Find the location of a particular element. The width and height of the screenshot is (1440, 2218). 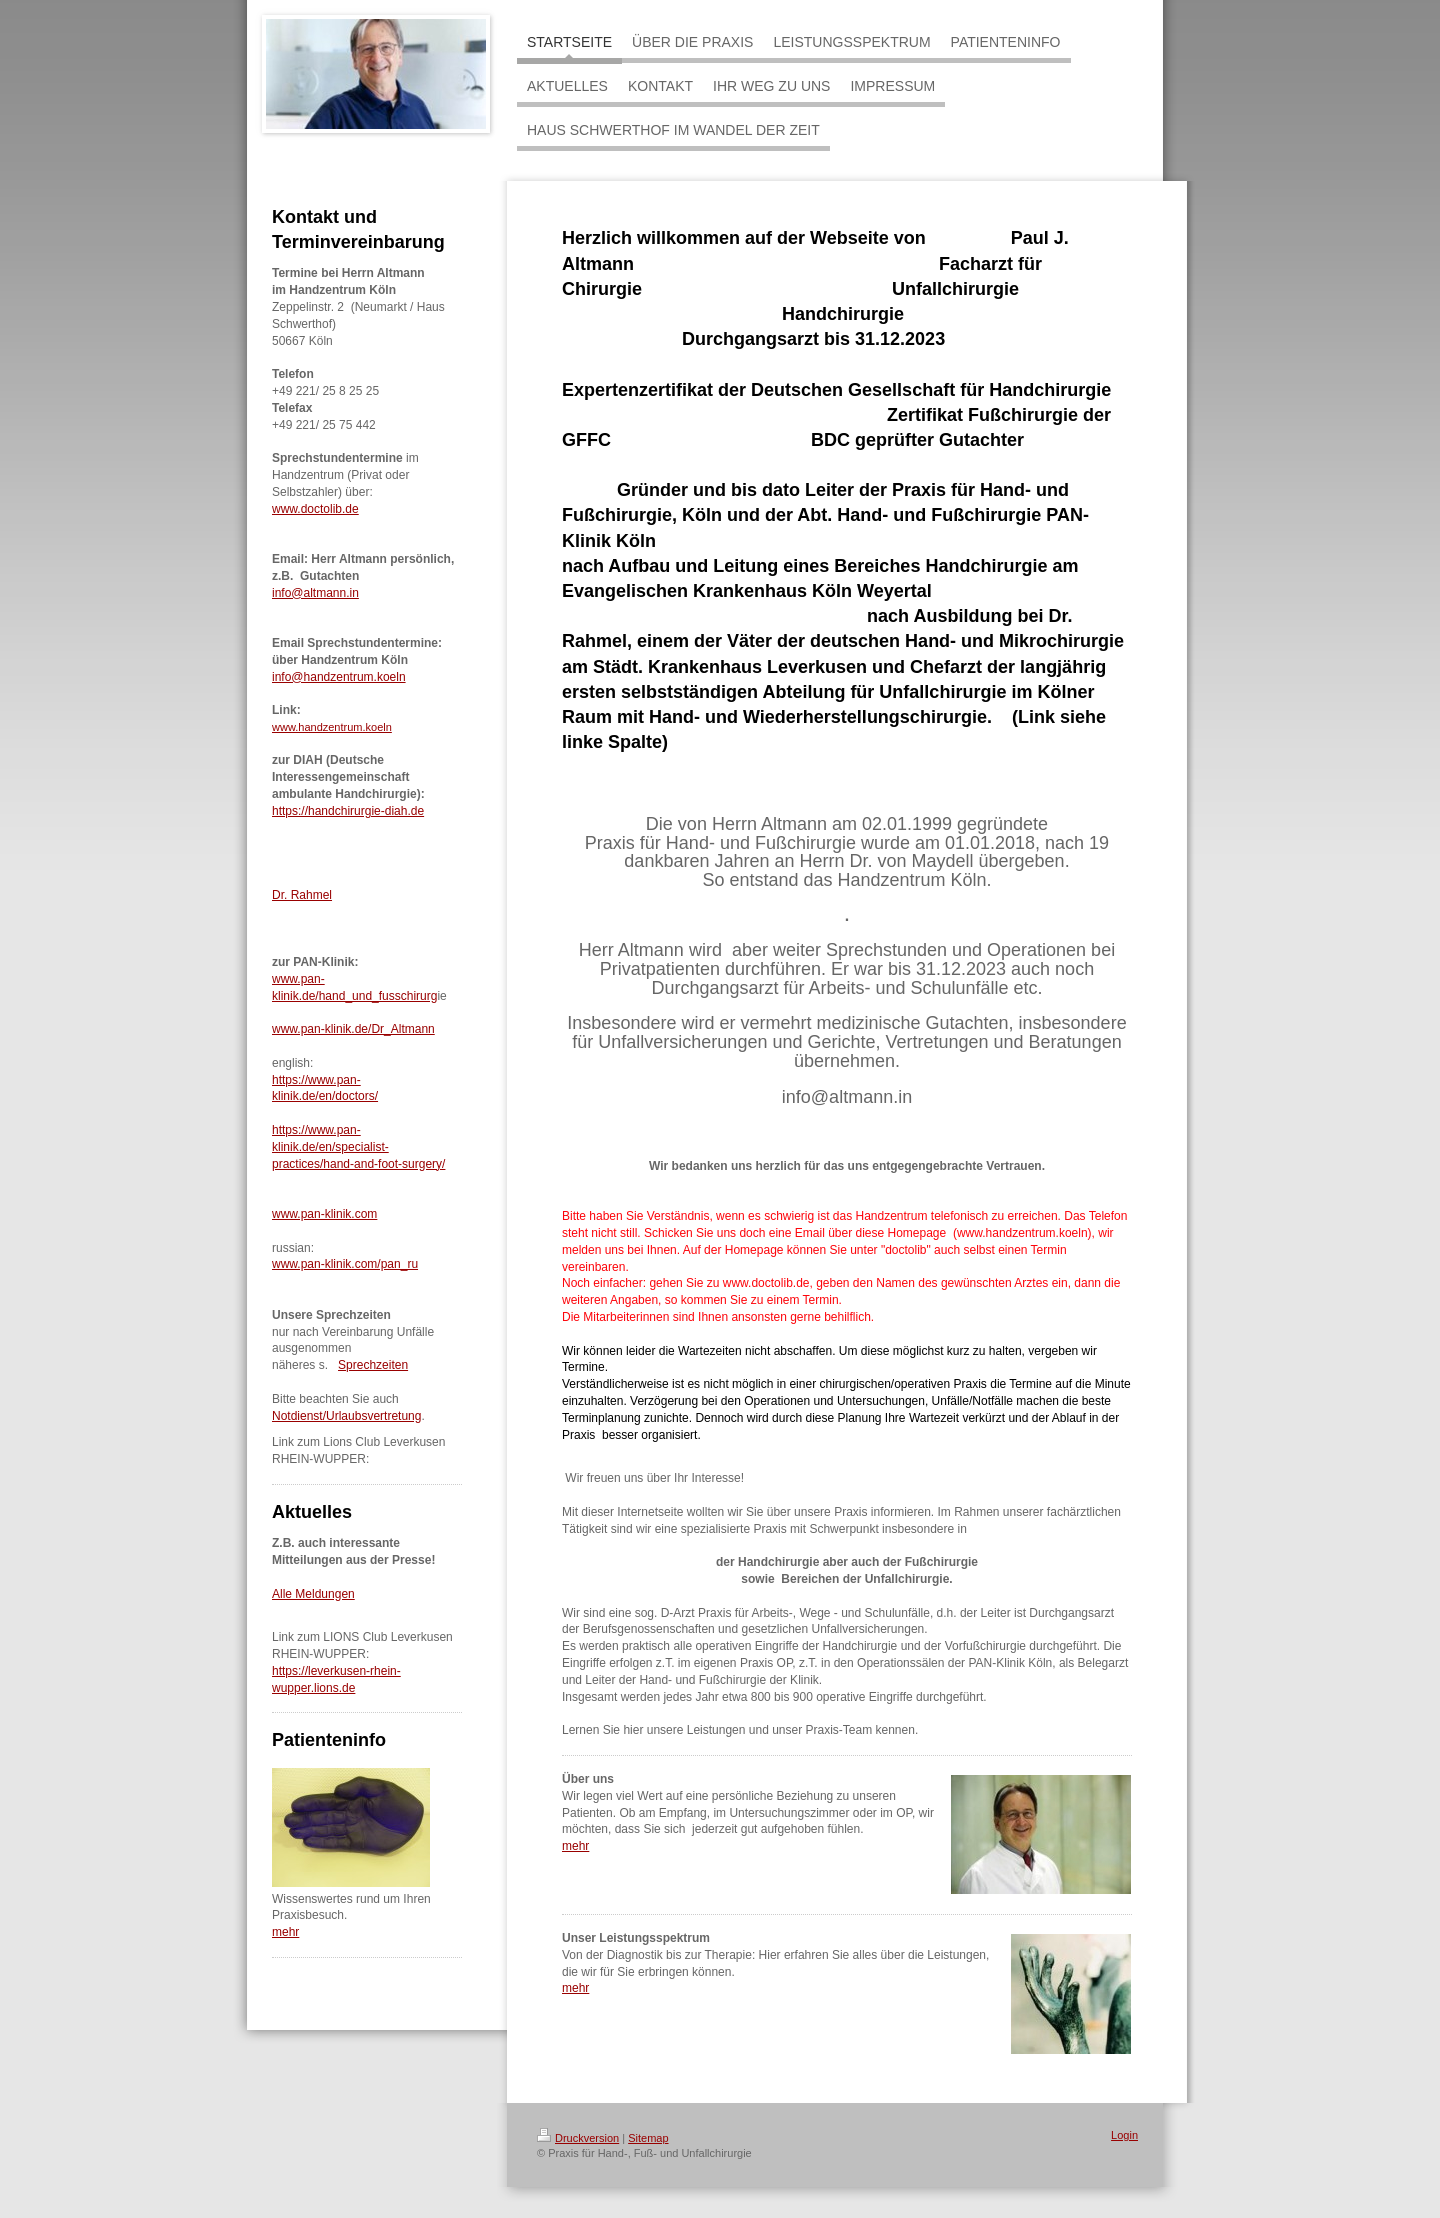

Login is located at coordinates (1124, 2135).